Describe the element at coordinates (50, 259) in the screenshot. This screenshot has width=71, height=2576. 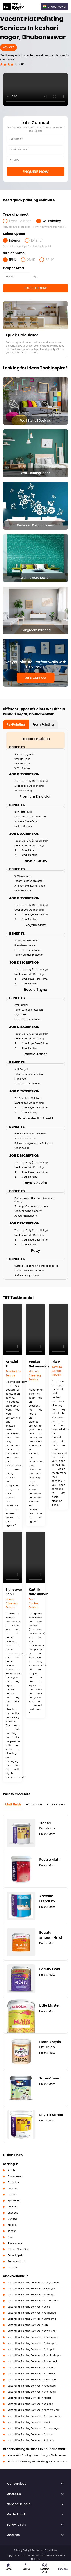
I see `3BHK` at that location.